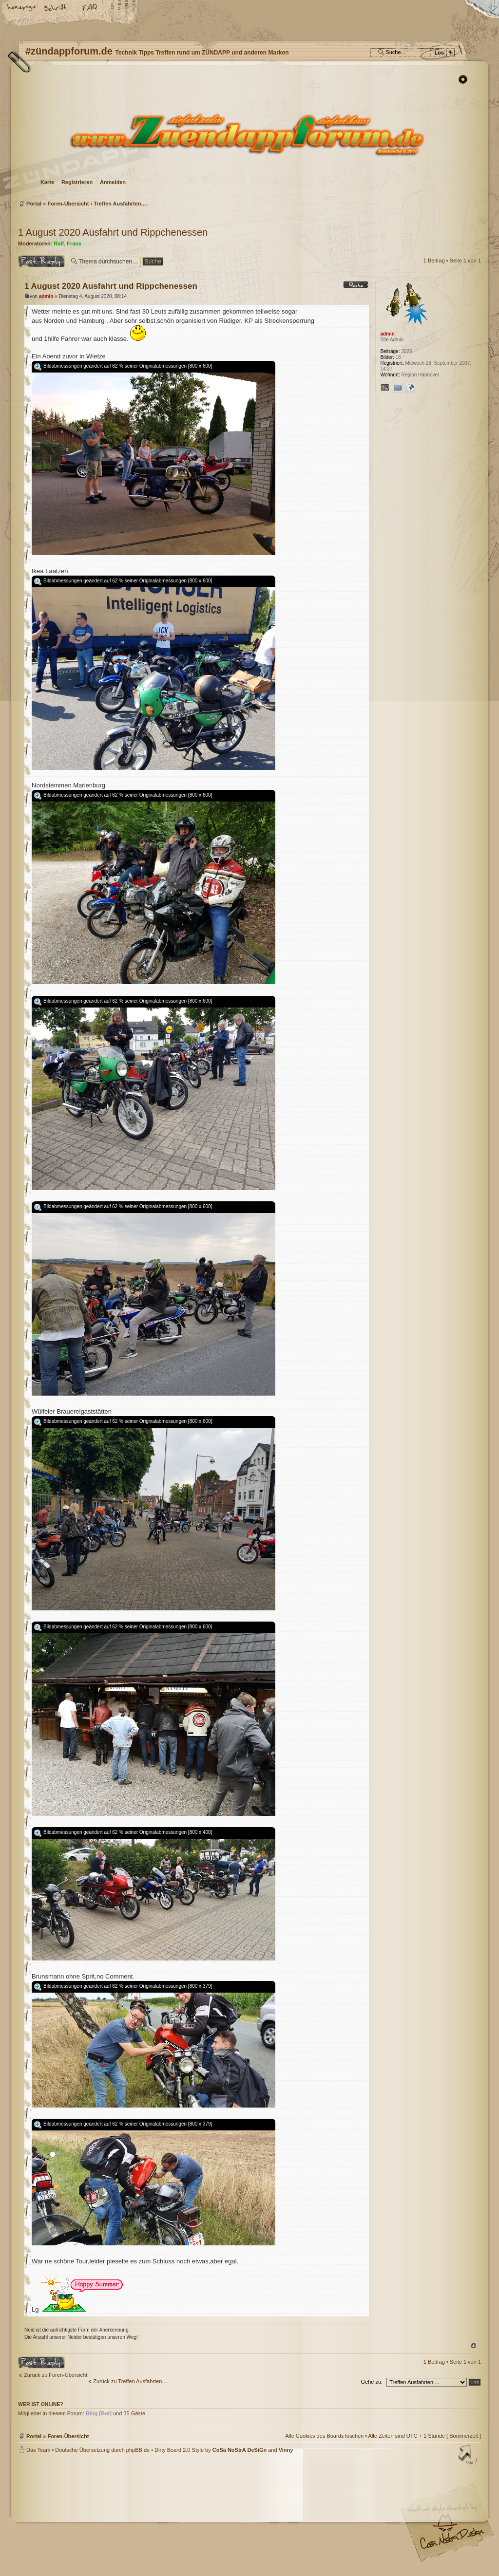 The image size is (499, 2576). What do you see at coordinates (47, 182) in the screenshot?
I see `Karte` at bounding box center [47, 182].